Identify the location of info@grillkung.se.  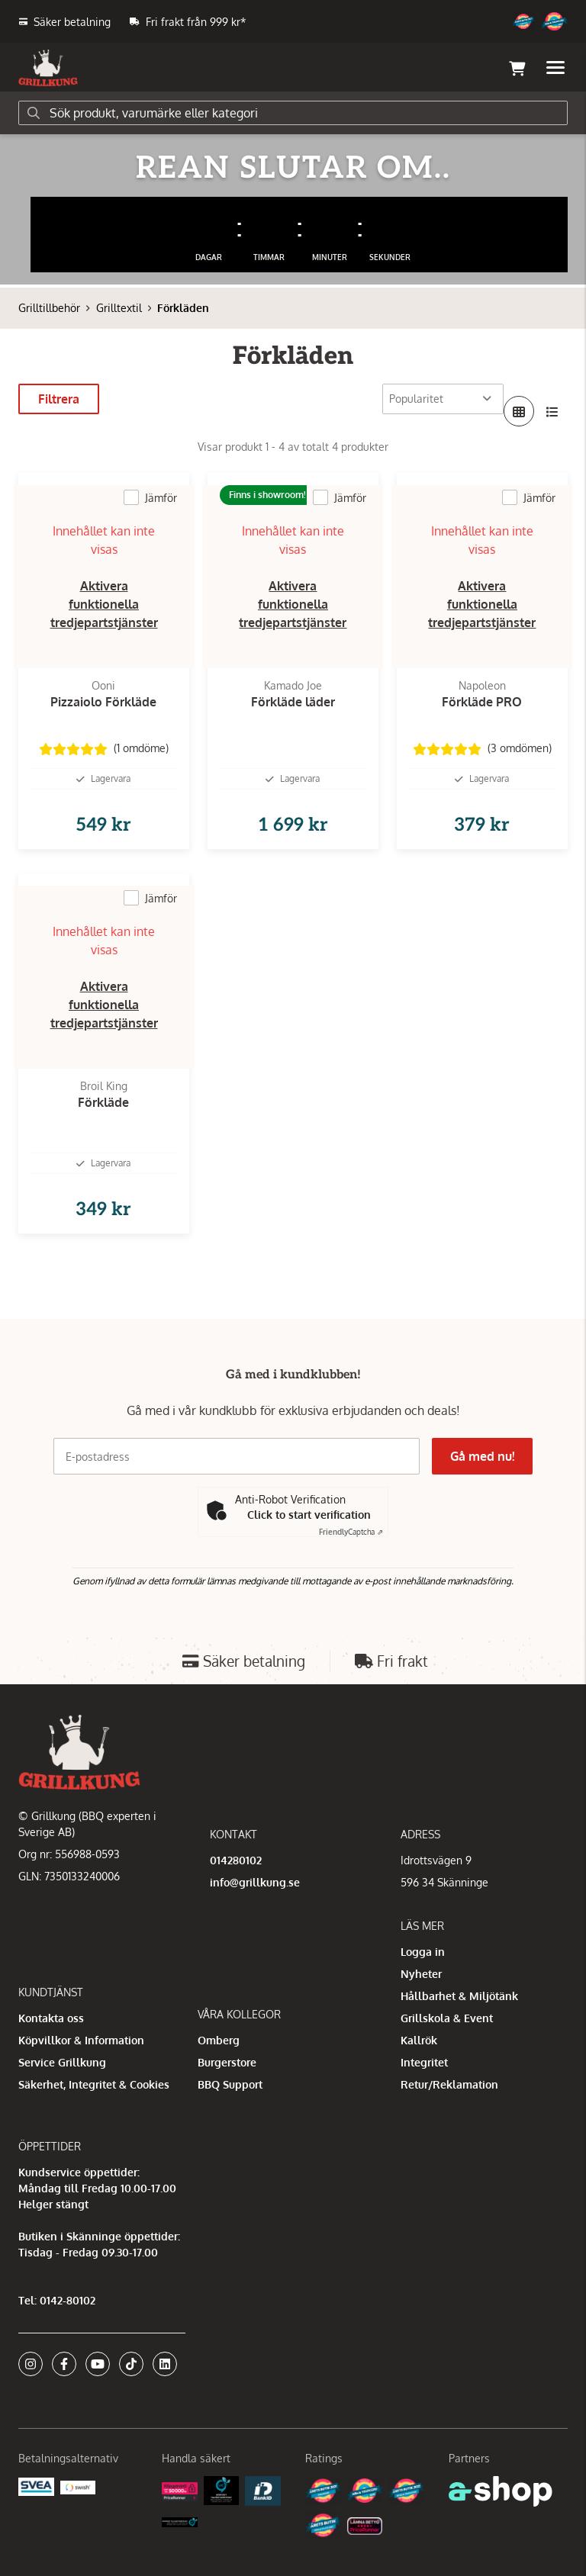
(255, 1882).